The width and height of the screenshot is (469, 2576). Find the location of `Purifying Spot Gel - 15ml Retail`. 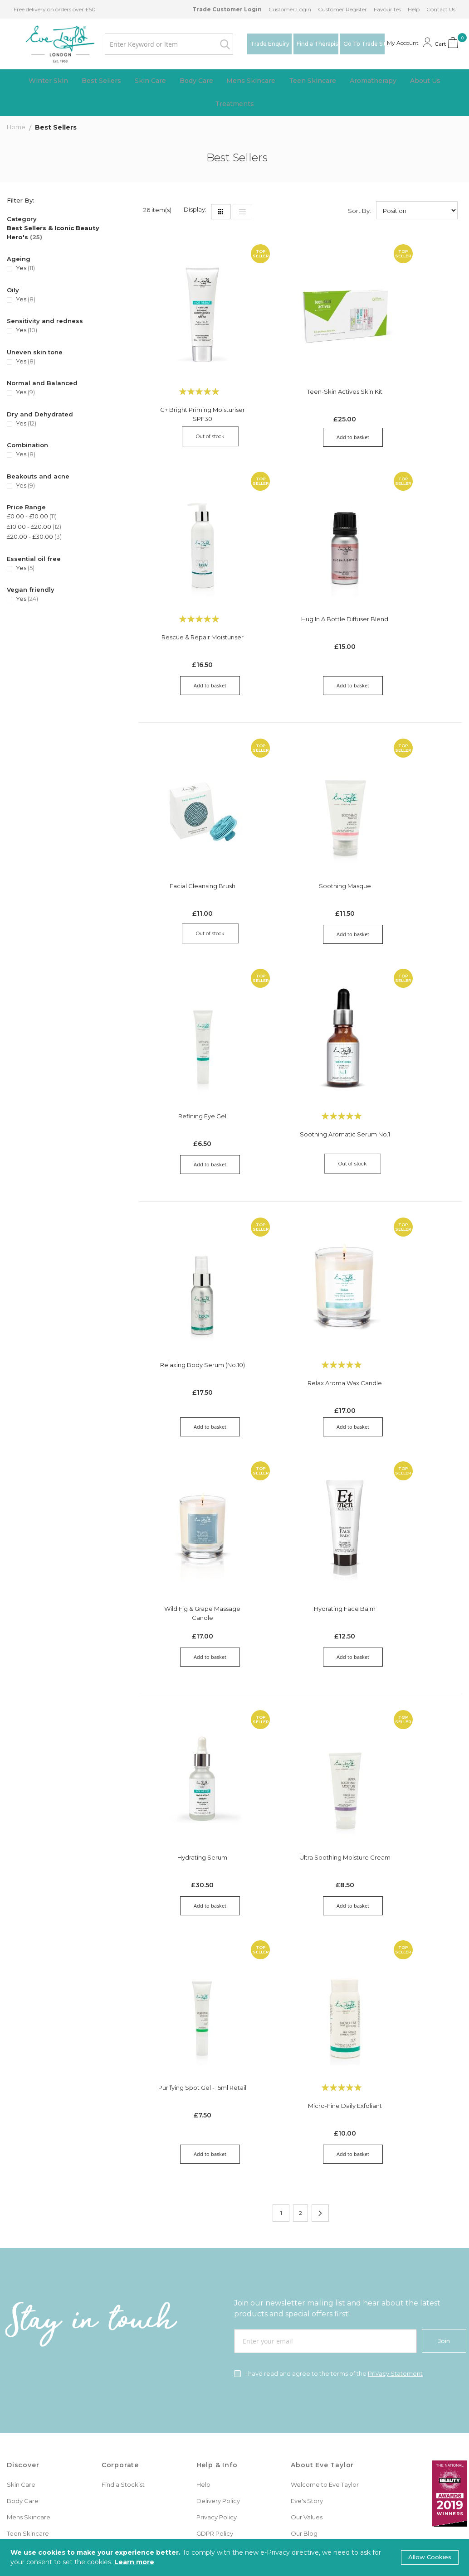

Purifying Spot Gel - 15ml Retail is located at coordinates (408, 1686).